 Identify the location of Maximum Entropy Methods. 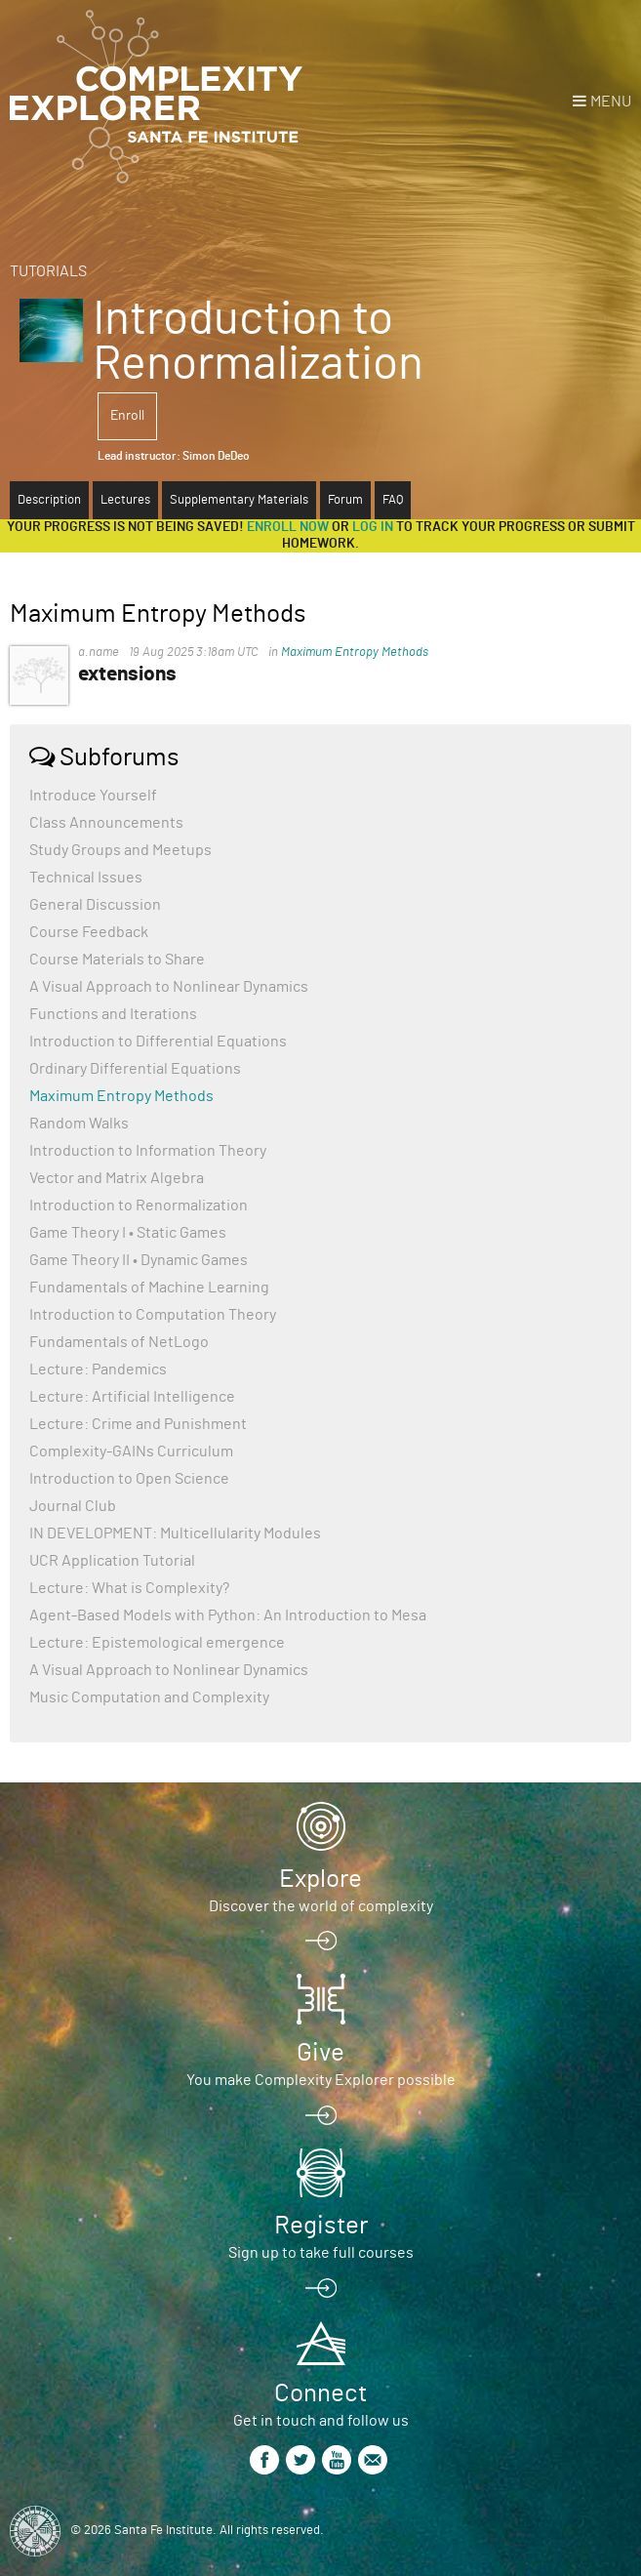
(354, 652).